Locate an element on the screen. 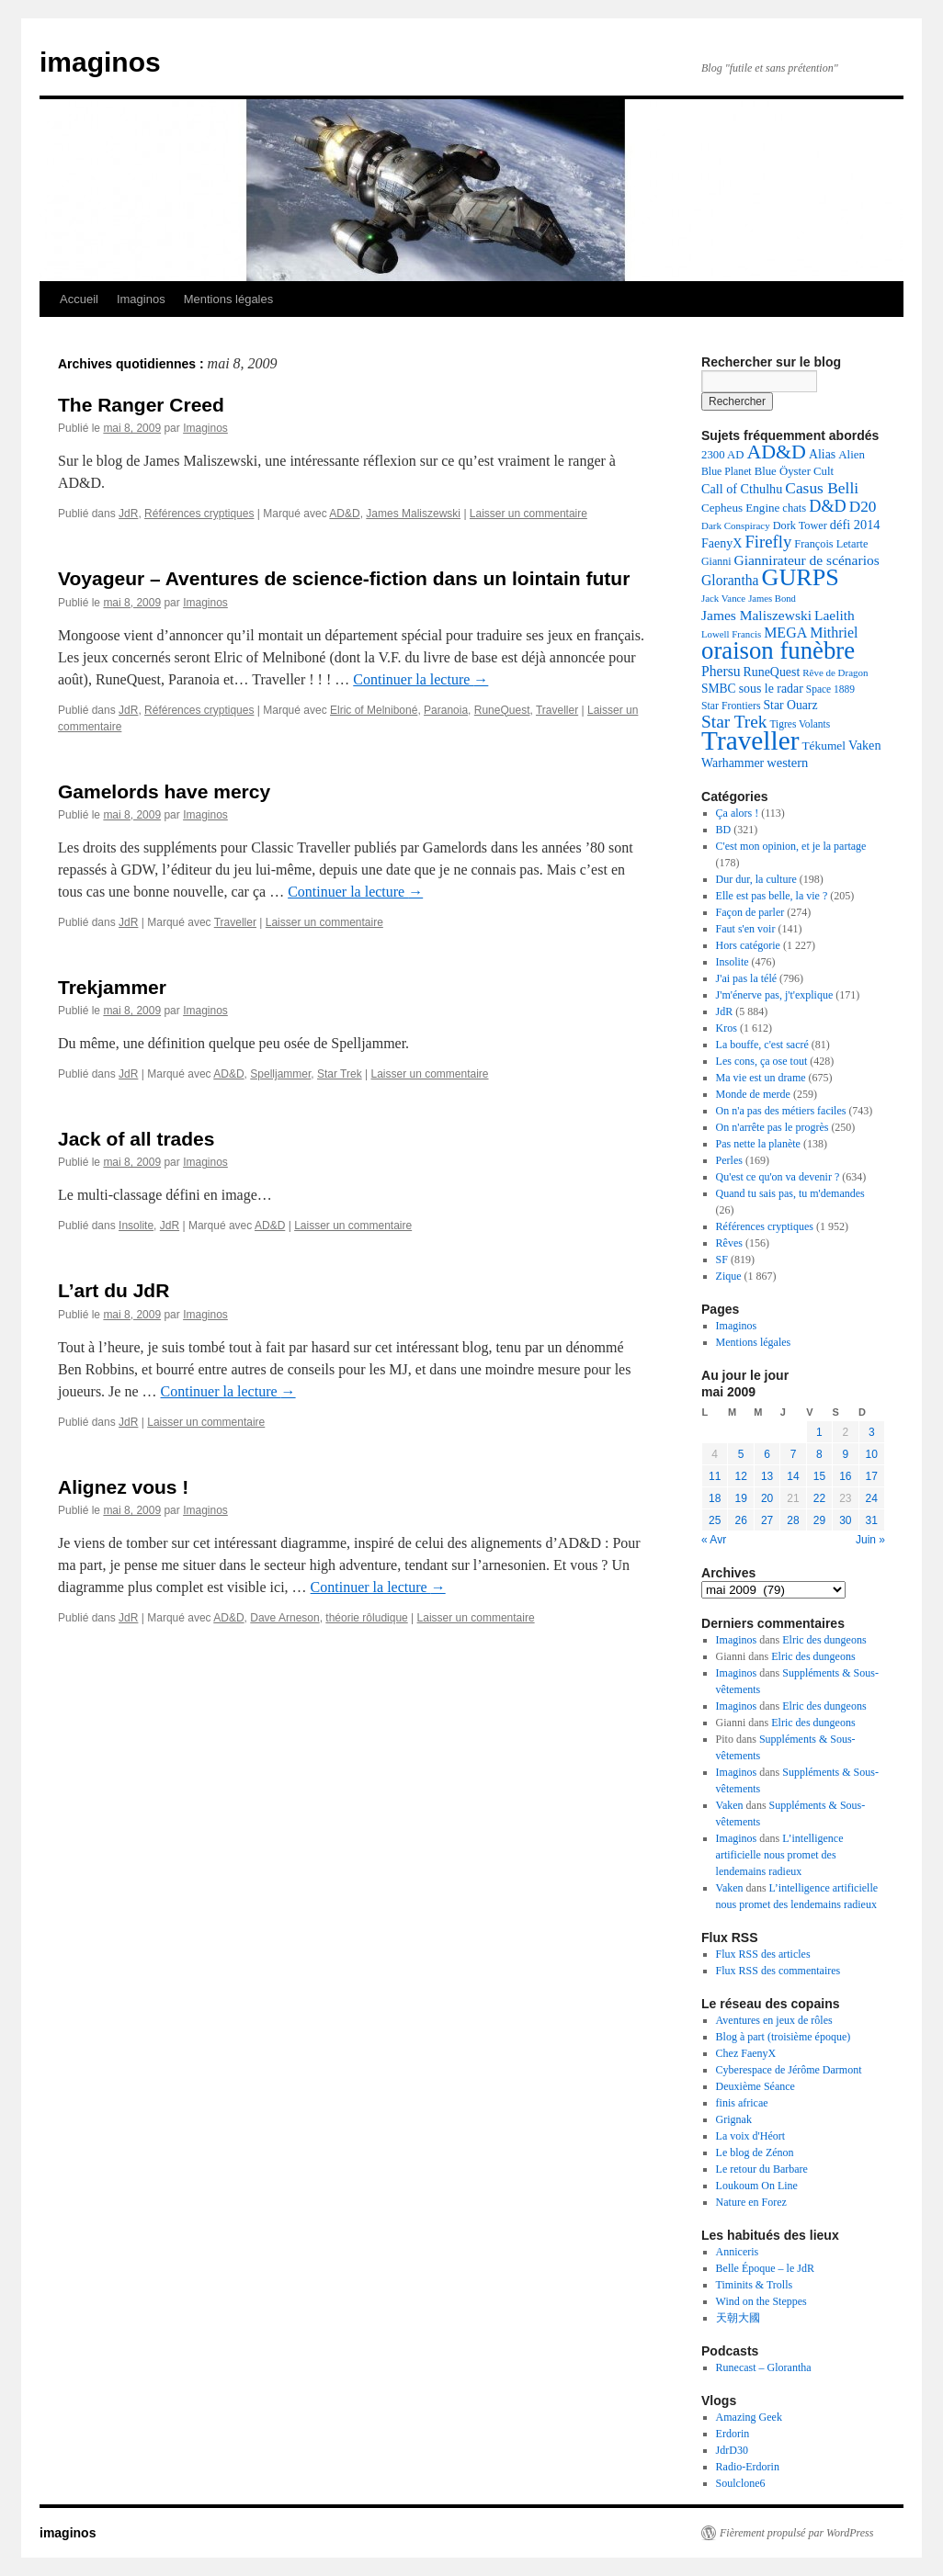  9 [Publications publiées sur 9 May 2009] is located at coordinates (845, 1454).